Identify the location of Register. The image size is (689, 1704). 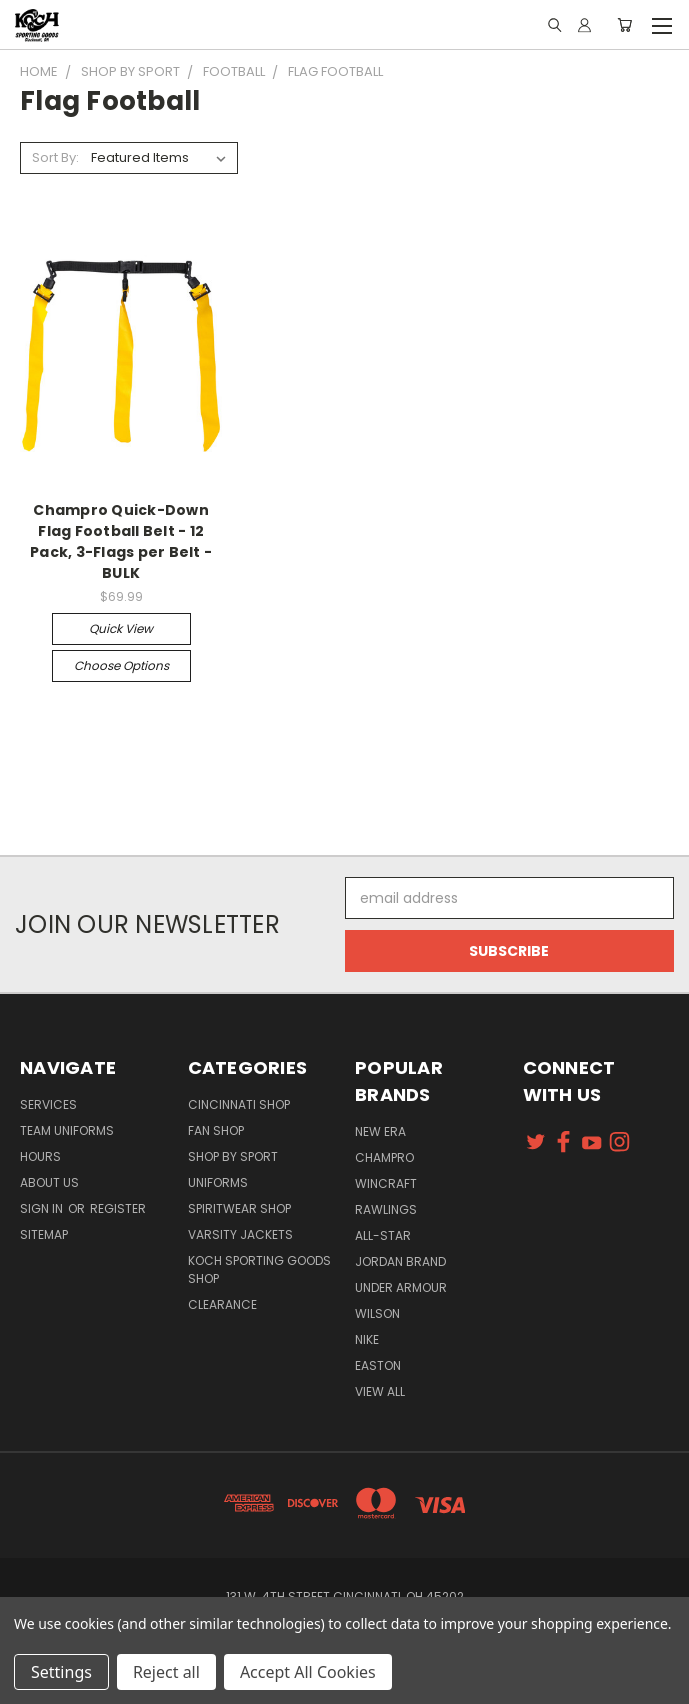
(118, 1208).